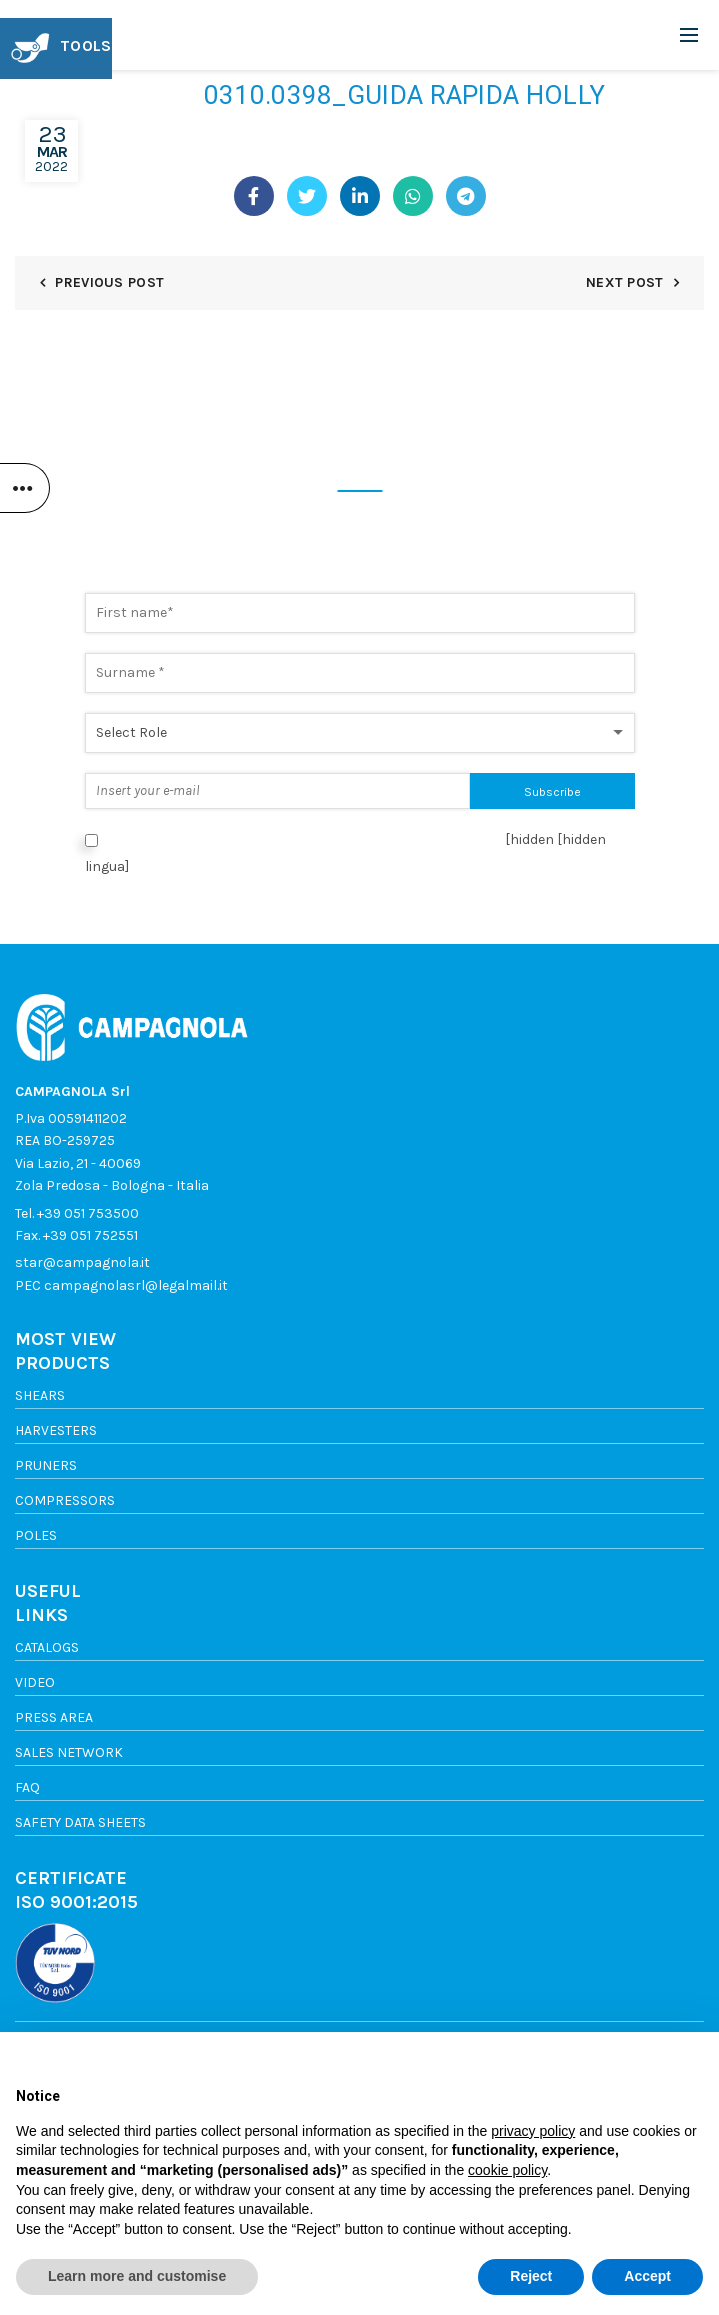  Describe the element at coordinates (46, 1465) in the screenshot. I see `Pruners` at that location.